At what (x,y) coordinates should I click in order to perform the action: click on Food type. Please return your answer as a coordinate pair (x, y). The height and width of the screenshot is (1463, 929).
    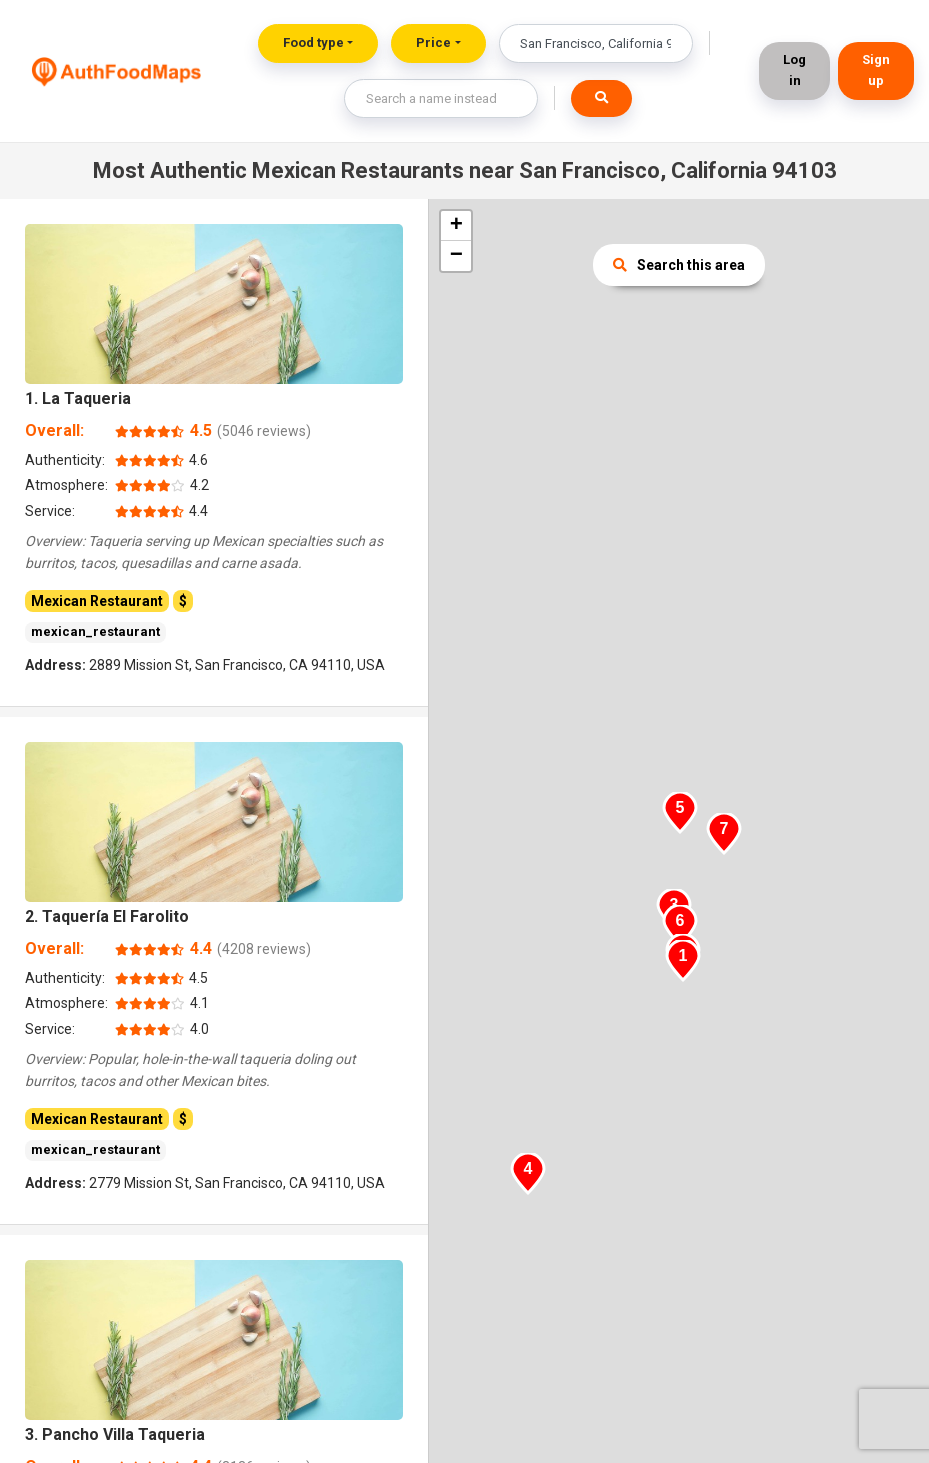
    Looking at the image, I should click on (313, 42).